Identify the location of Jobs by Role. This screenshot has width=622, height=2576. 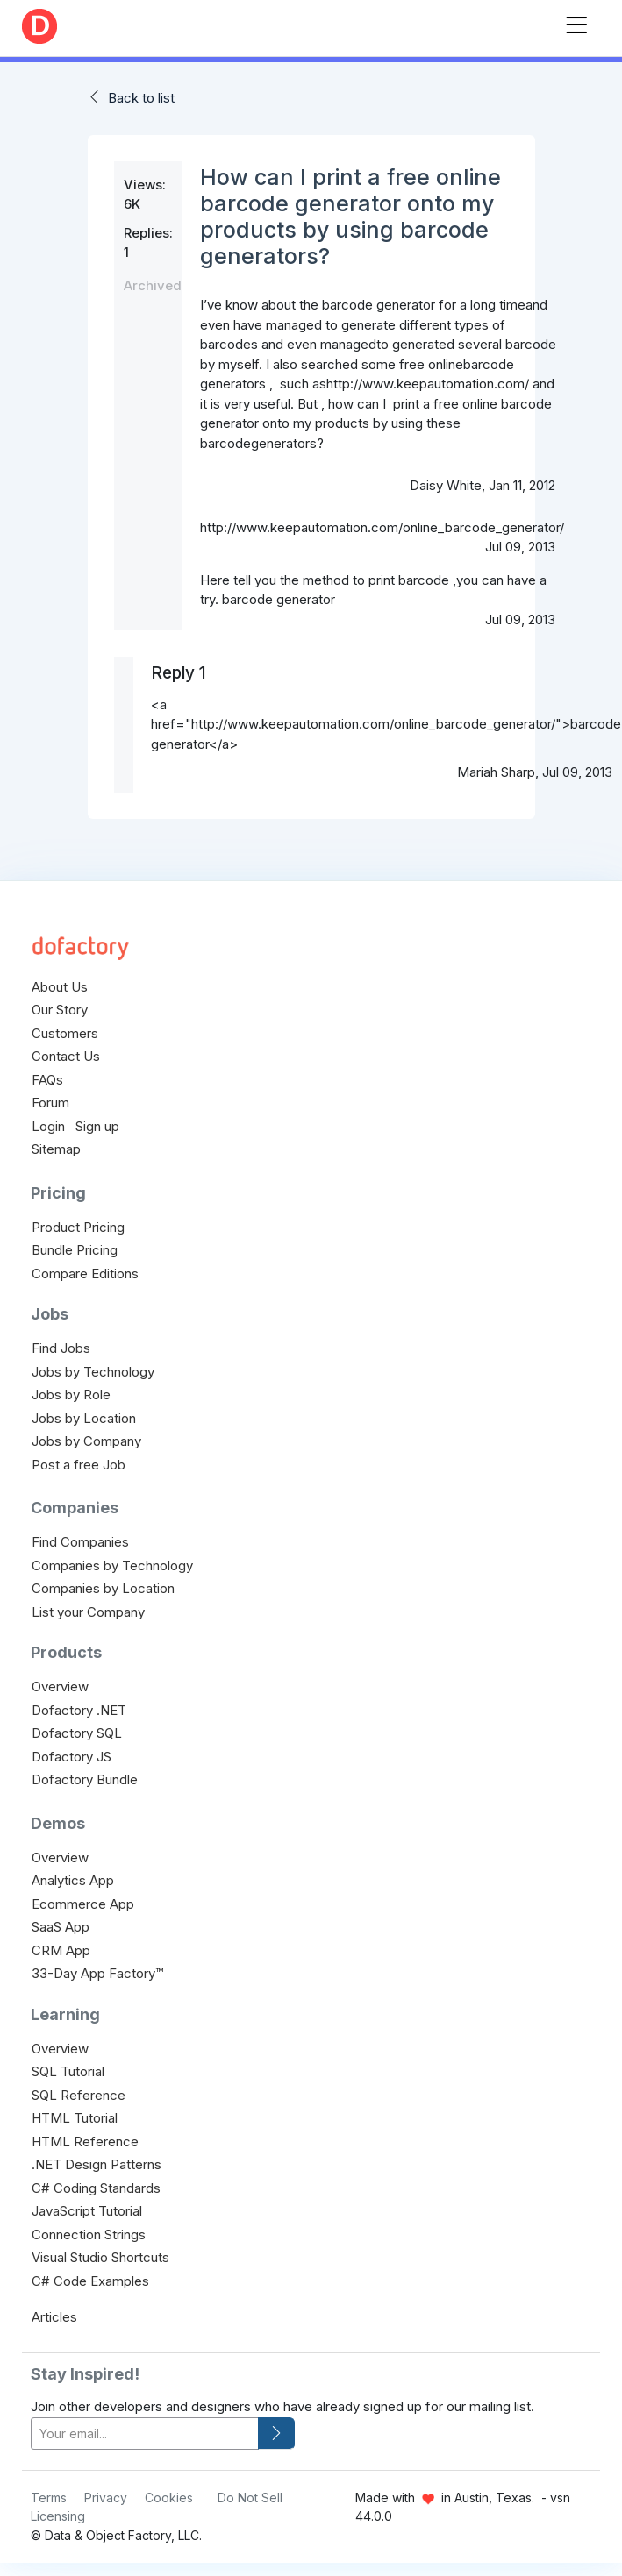
(71, 1394).